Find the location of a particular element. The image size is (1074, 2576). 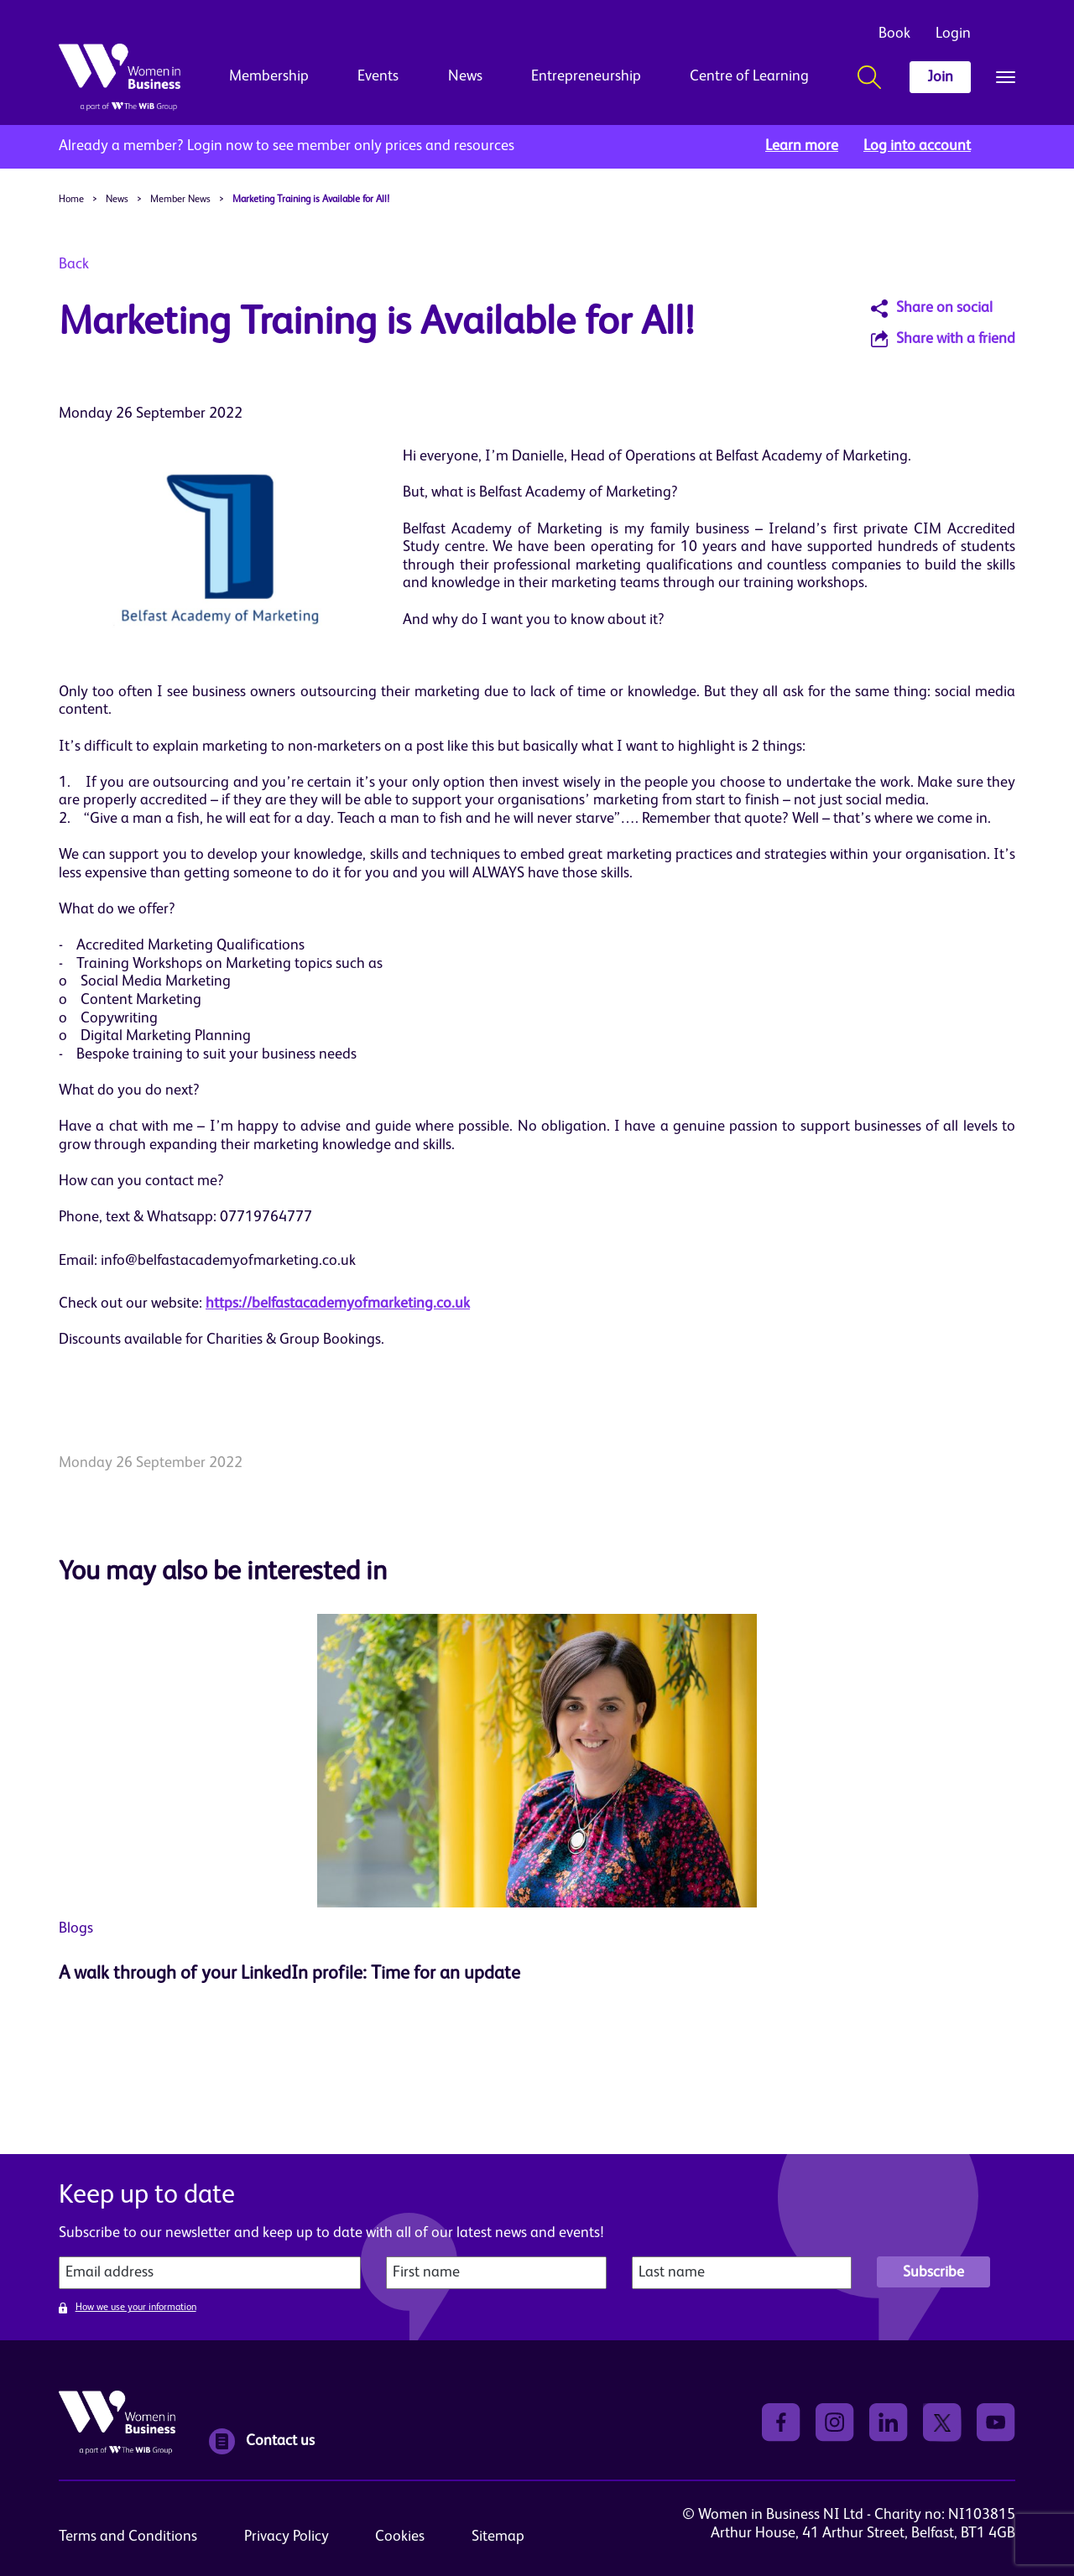

Join is located at coordinates (940, 77).